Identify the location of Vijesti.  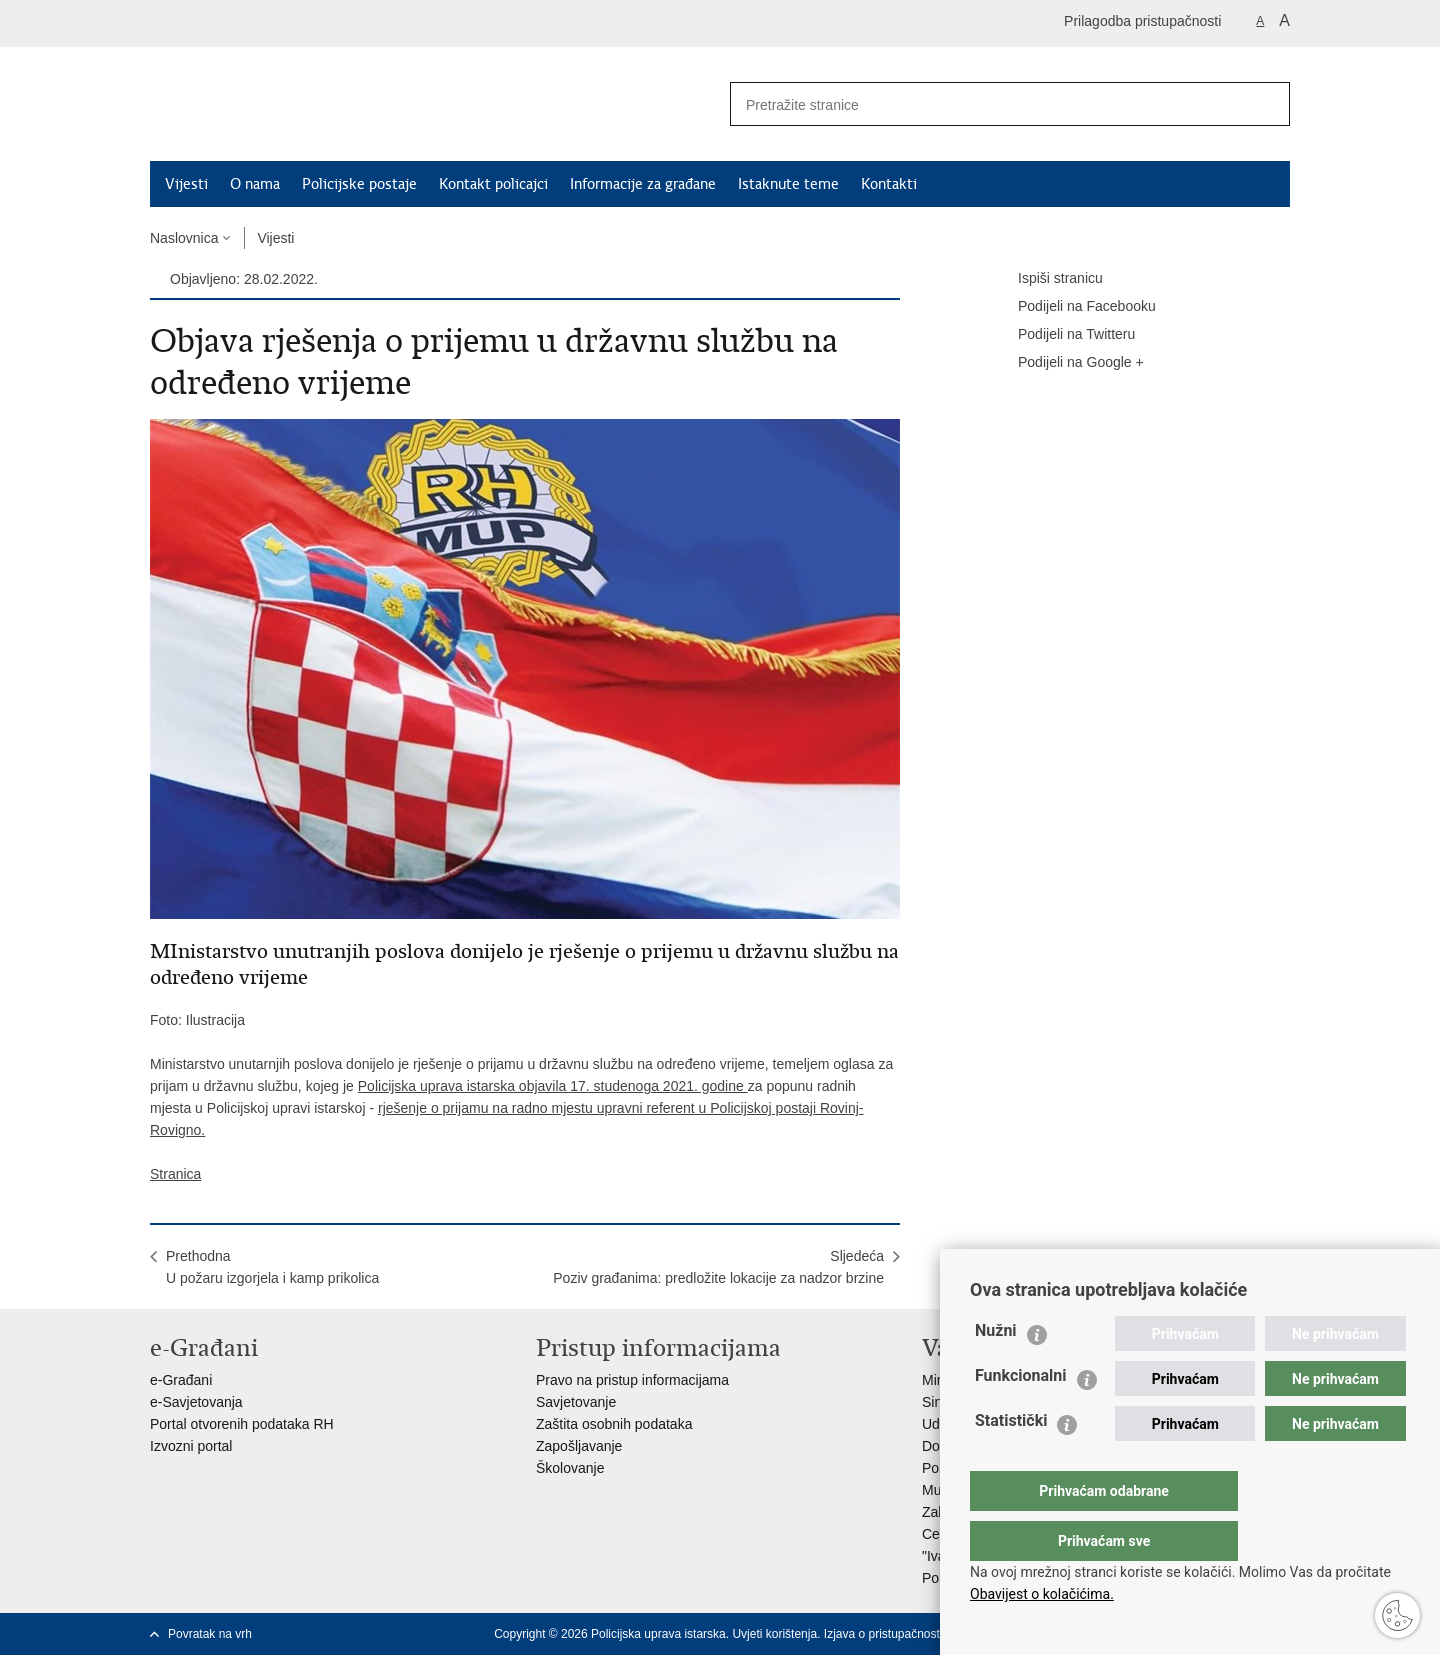
(186, 184).